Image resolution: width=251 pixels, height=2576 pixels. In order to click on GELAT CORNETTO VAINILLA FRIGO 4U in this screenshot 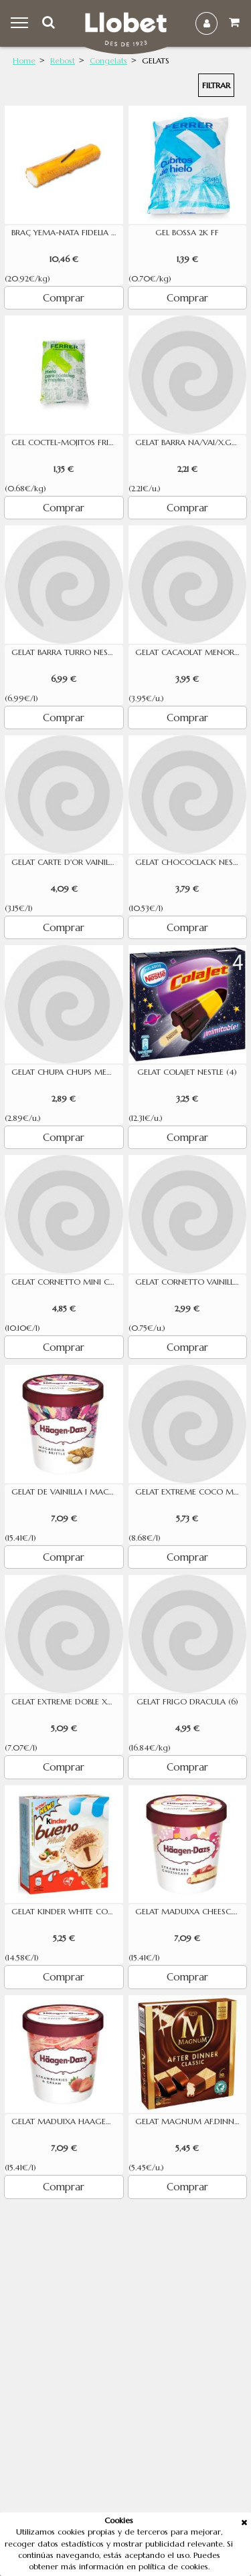, I will do `click(191, 1282)`.